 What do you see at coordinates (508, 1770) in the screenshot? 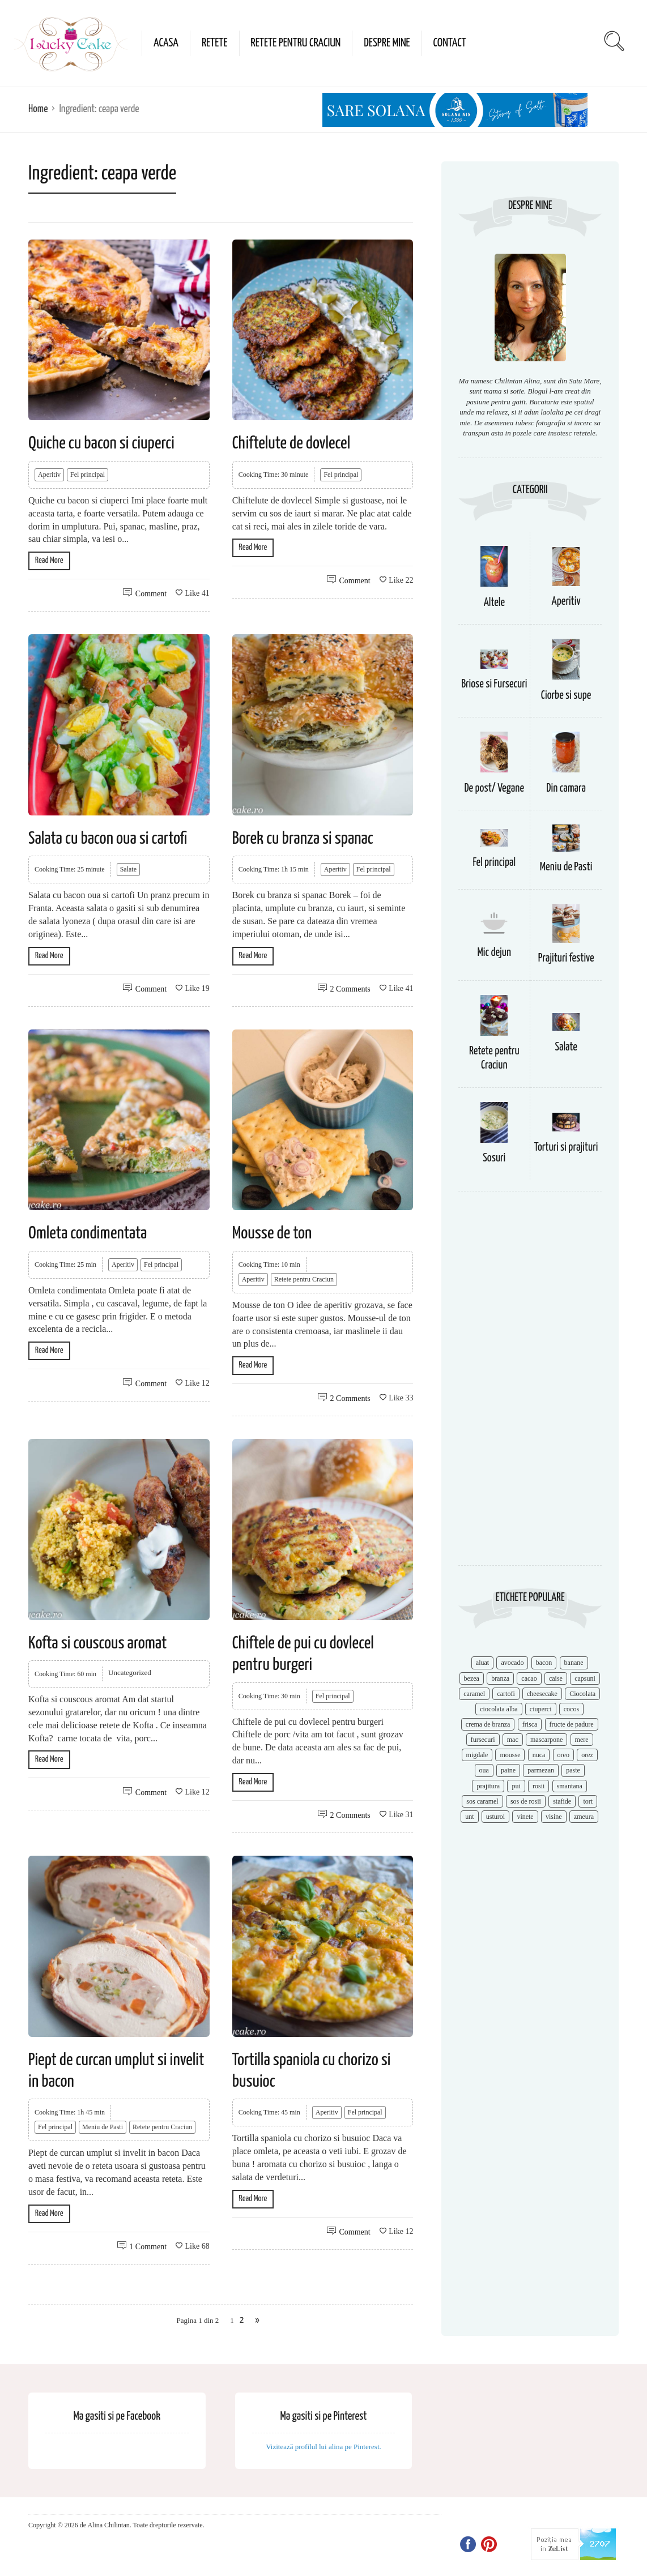
I see `paine [paine (7 items)]` at bounding box center [508, 1770].